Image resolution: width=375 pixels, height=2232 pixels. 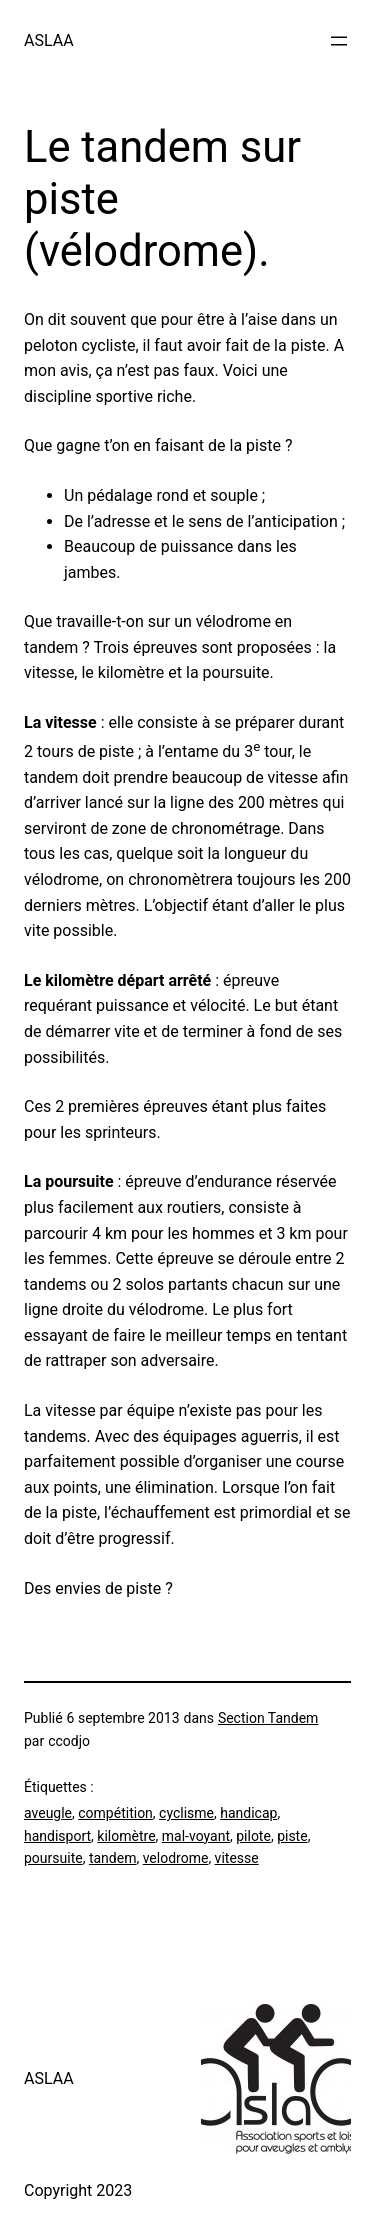 I want to click on Section Tandem, so click(x=268, y=1718).